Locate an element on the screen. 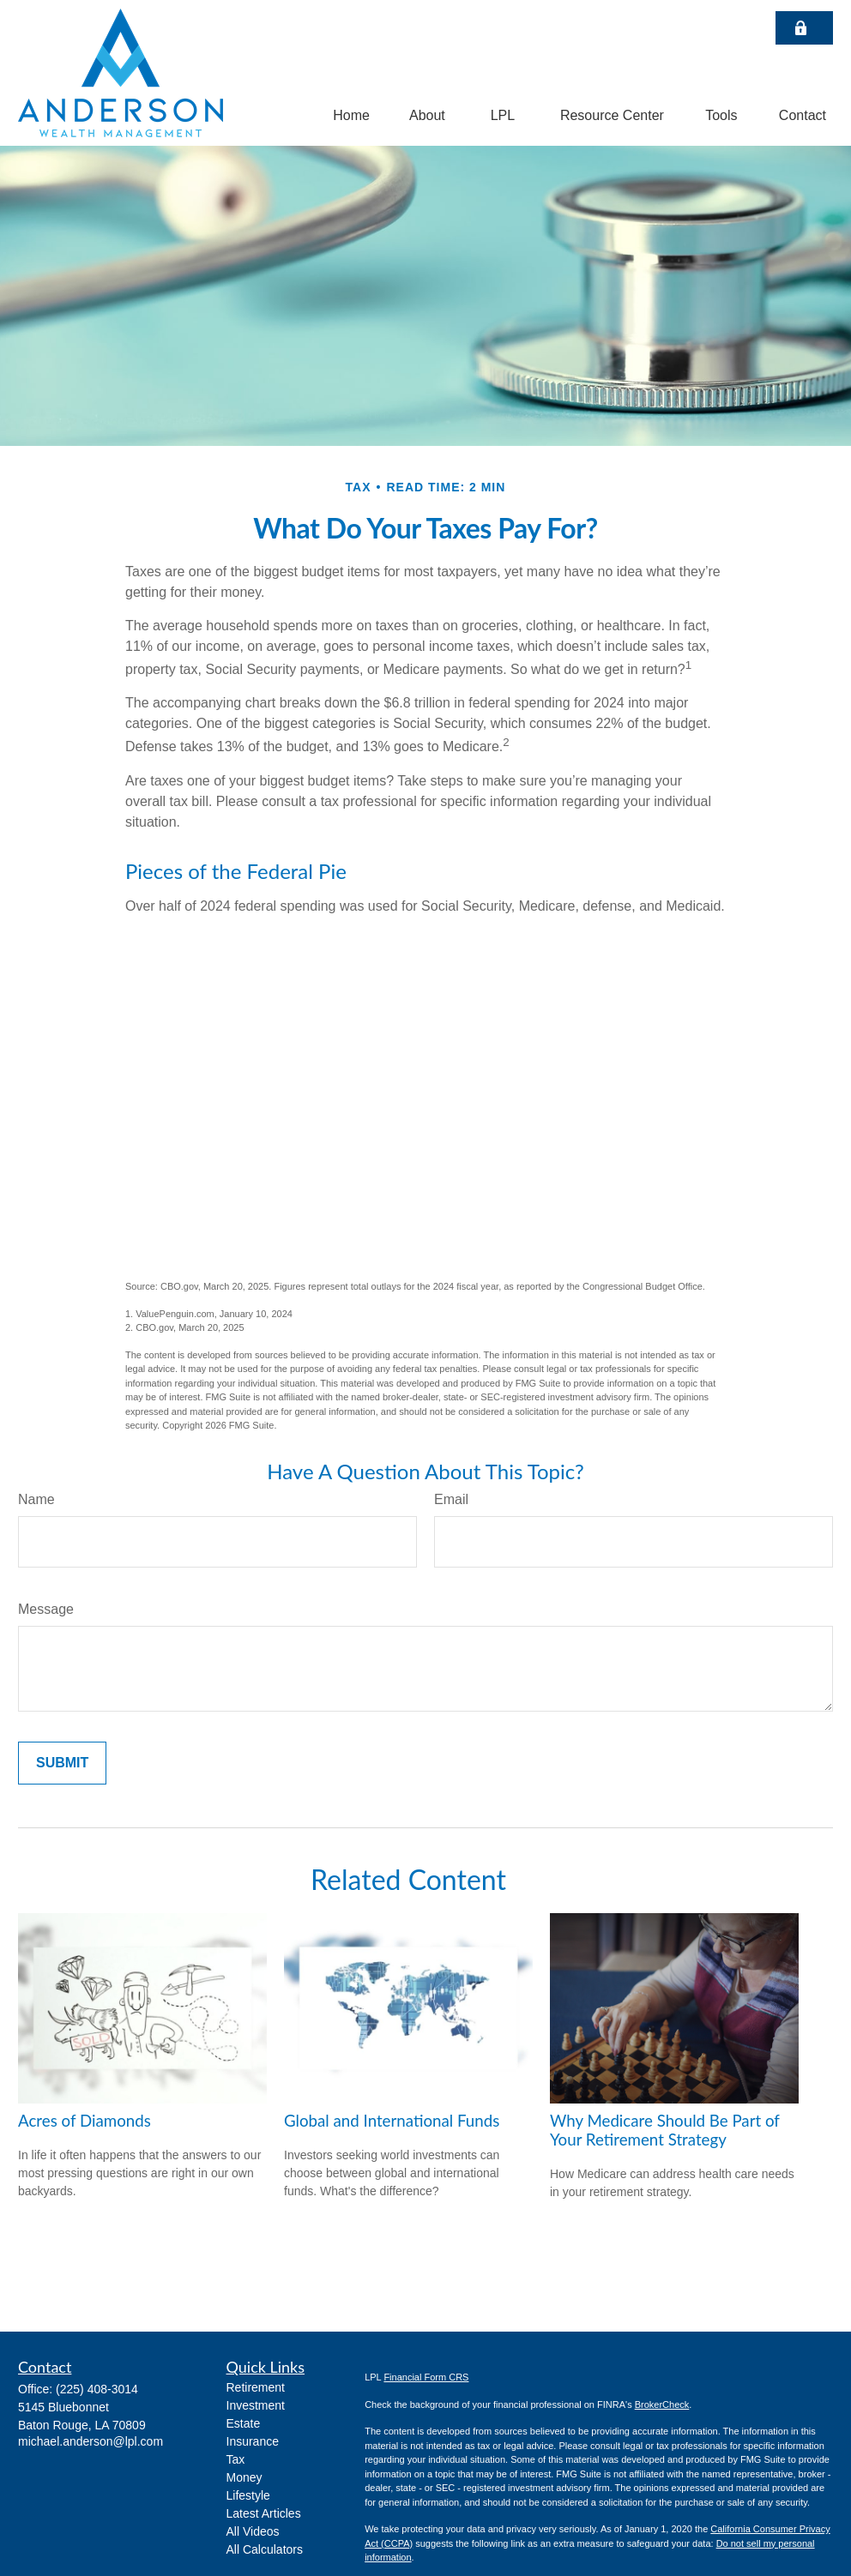  Tax is located at coordinates (235, 2459).